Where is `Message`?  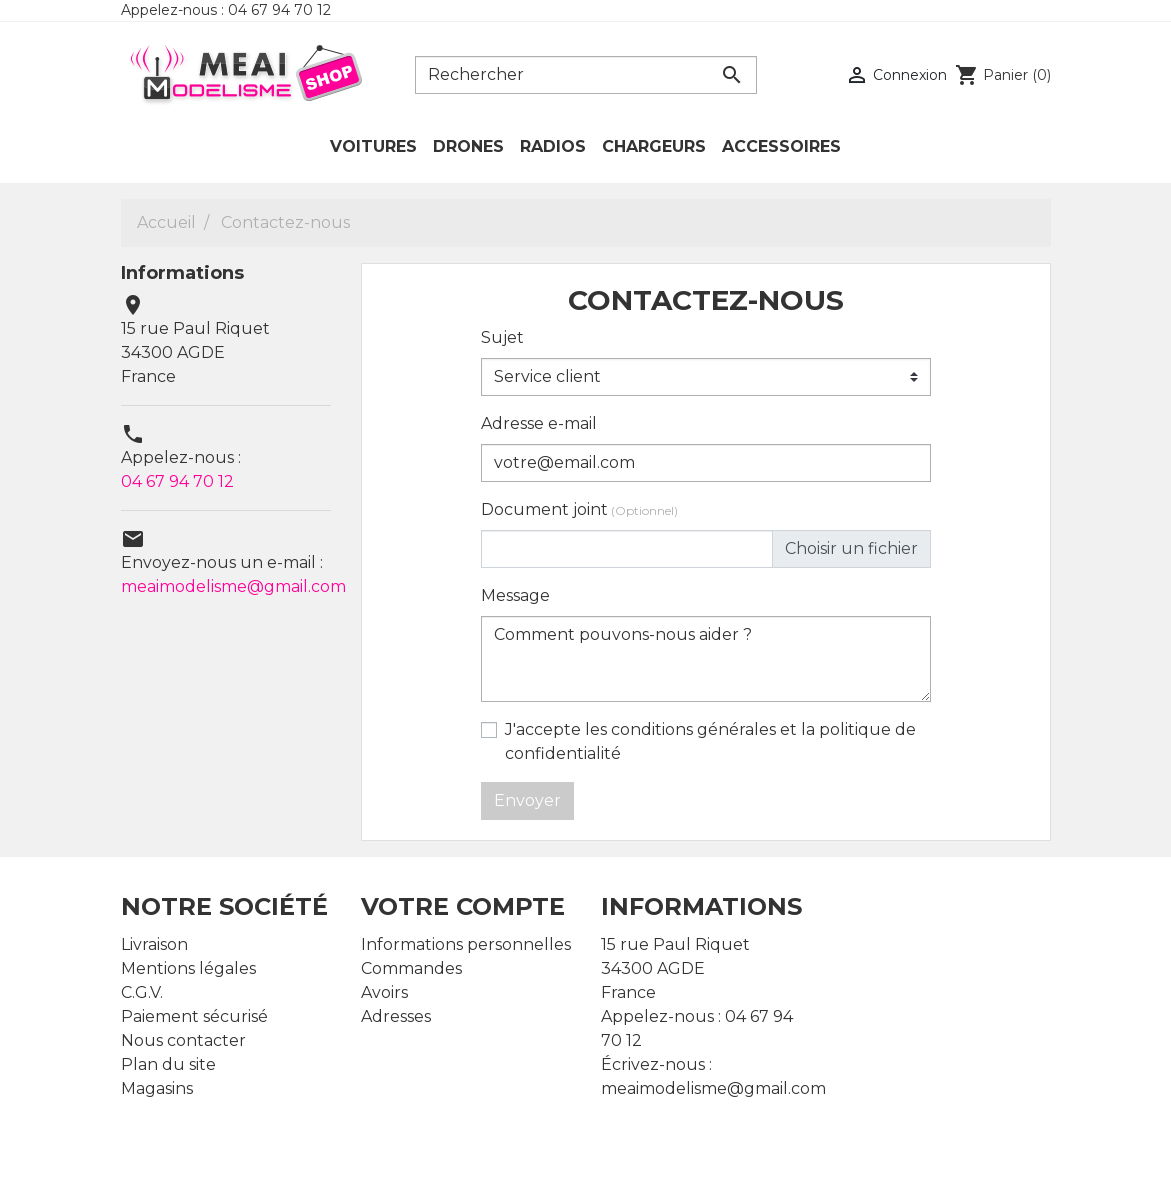 Message is located at coordinates (515, 595).